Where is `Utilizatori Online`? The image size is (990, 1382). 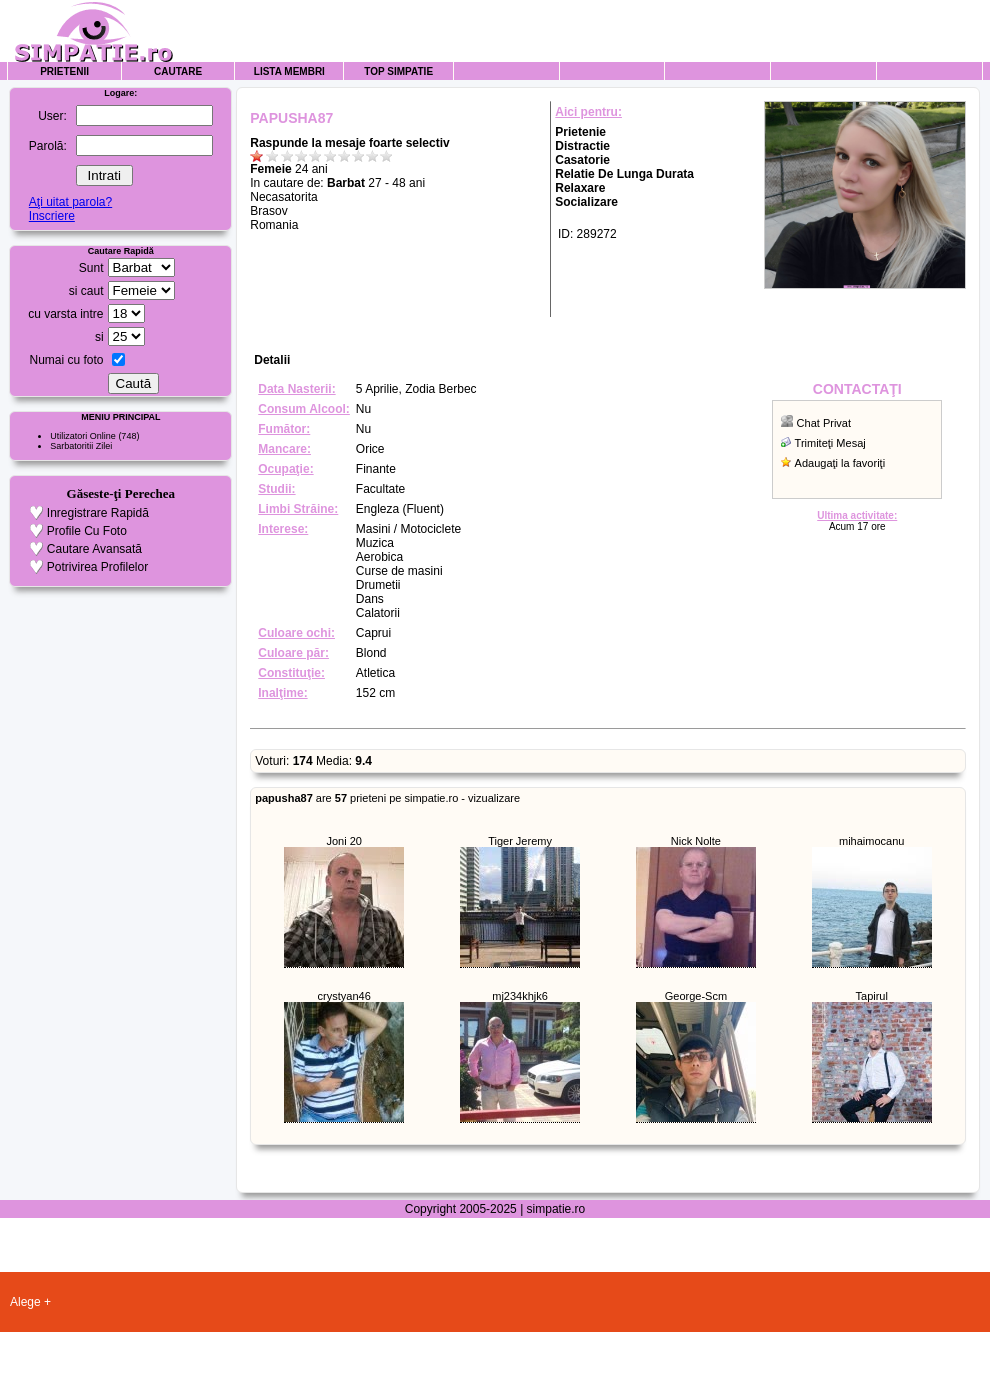 Utilizatori Online is located at coordinates (83, 436).